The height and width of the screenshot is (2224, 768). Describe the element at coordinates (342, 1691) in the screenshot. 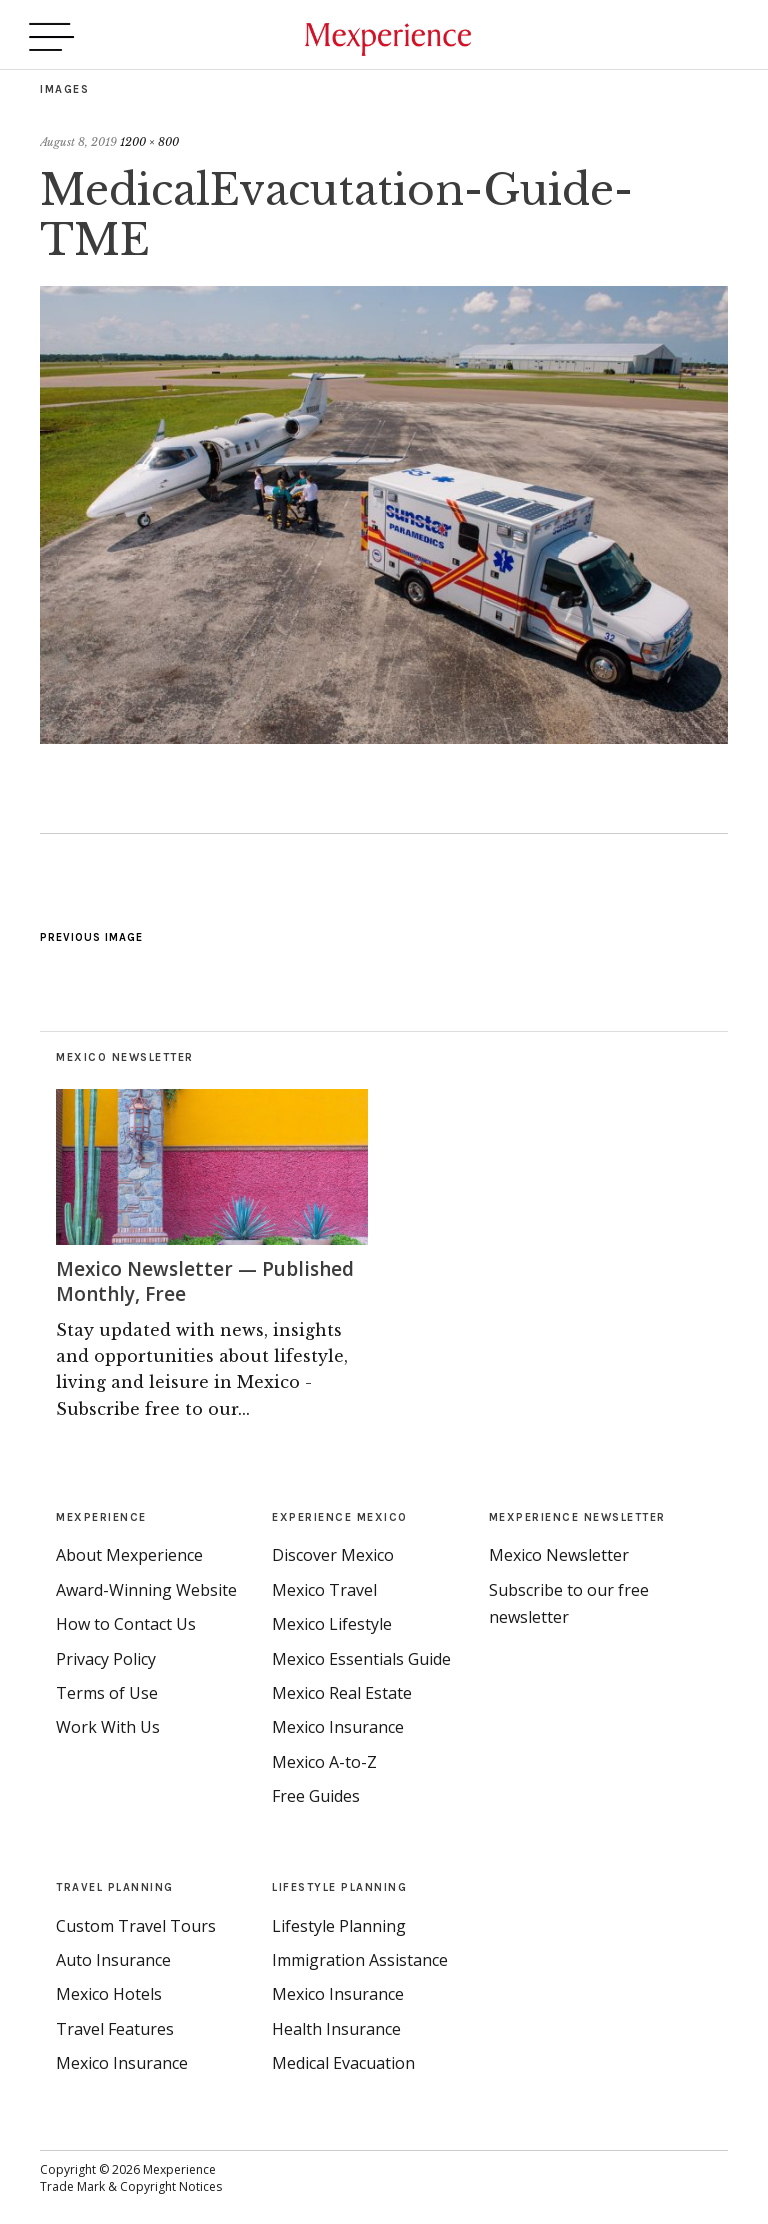

I see `Mexico Real Estate` at that location.